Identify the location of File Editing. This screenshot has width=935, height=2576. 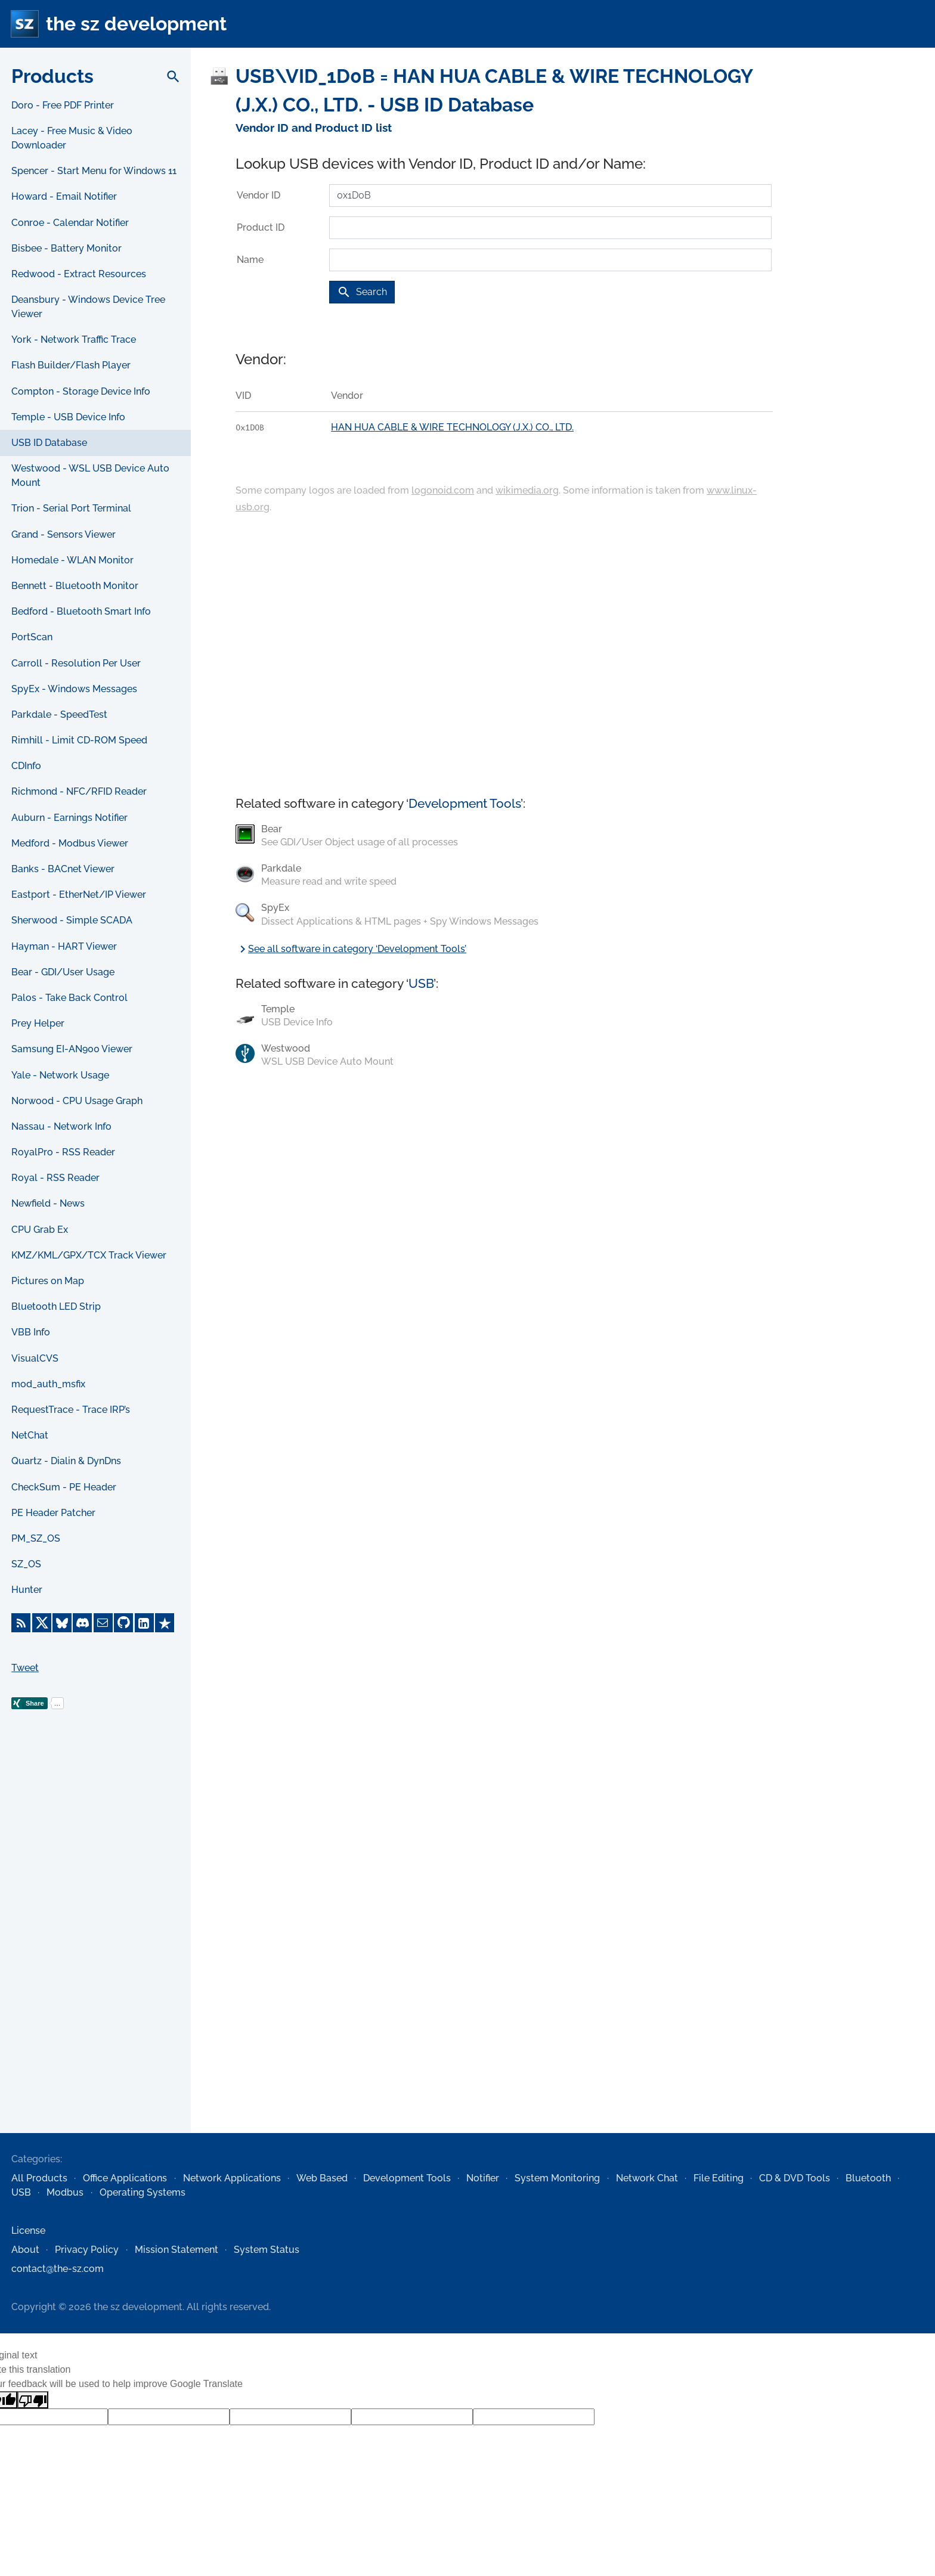
(718, 2178).